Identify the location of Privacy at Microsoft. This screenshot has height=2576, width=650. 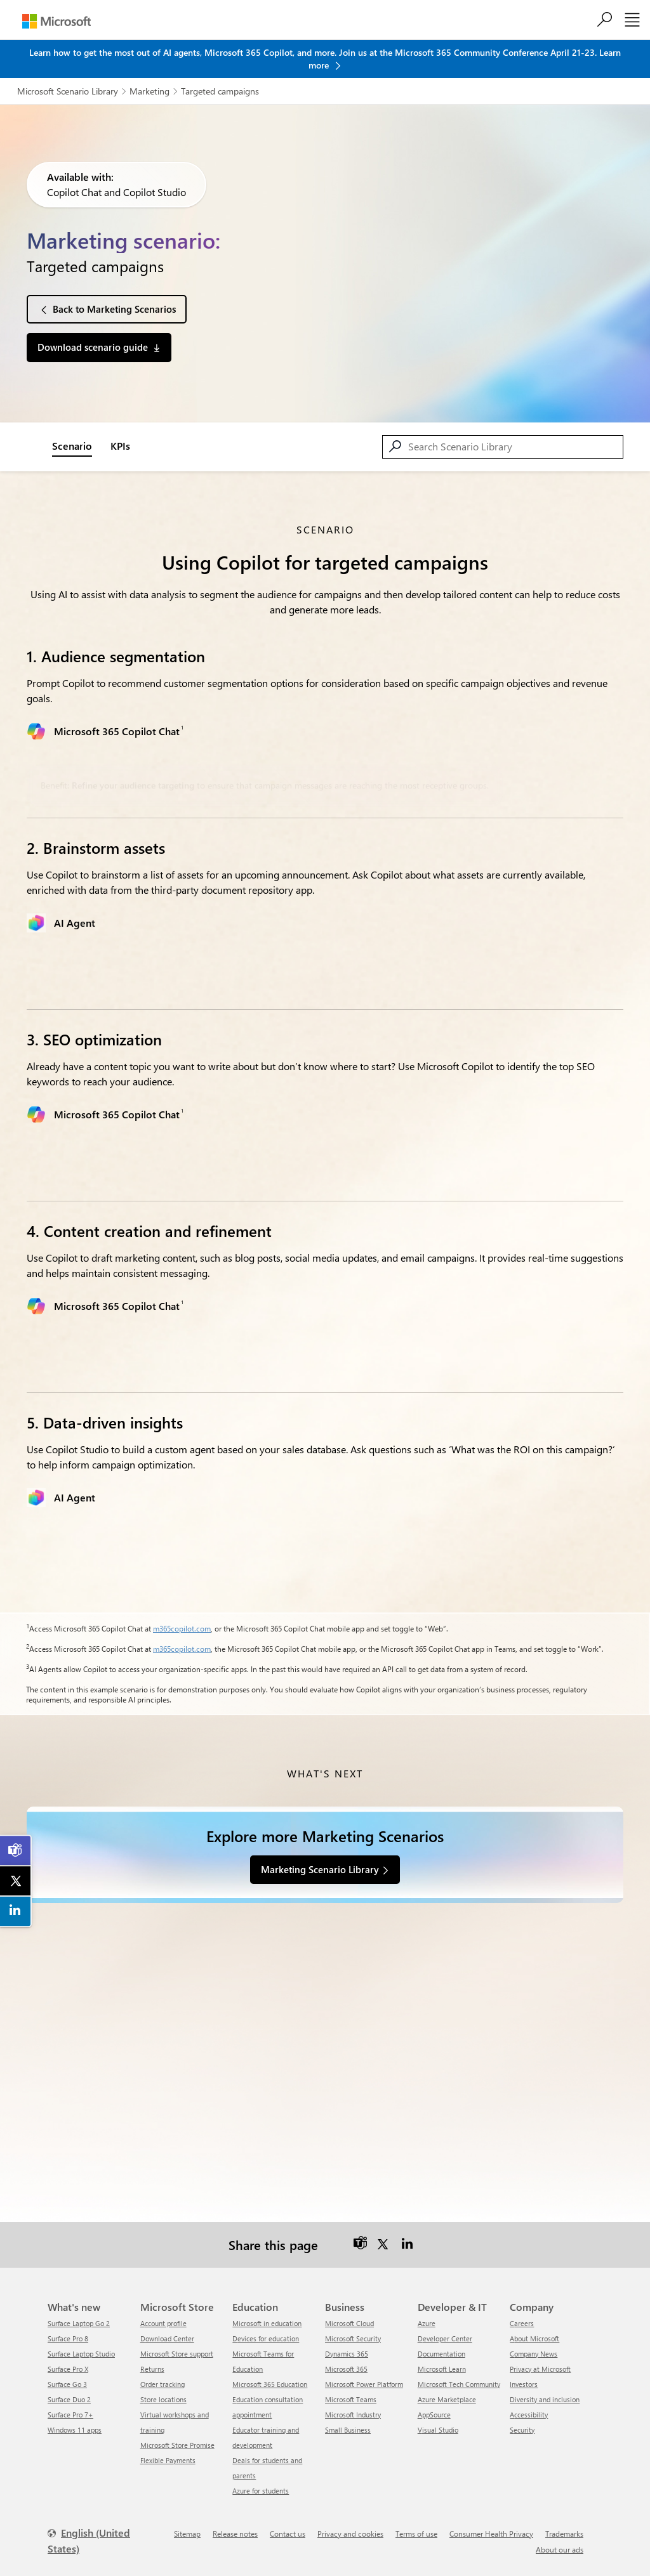
(540, 2357).